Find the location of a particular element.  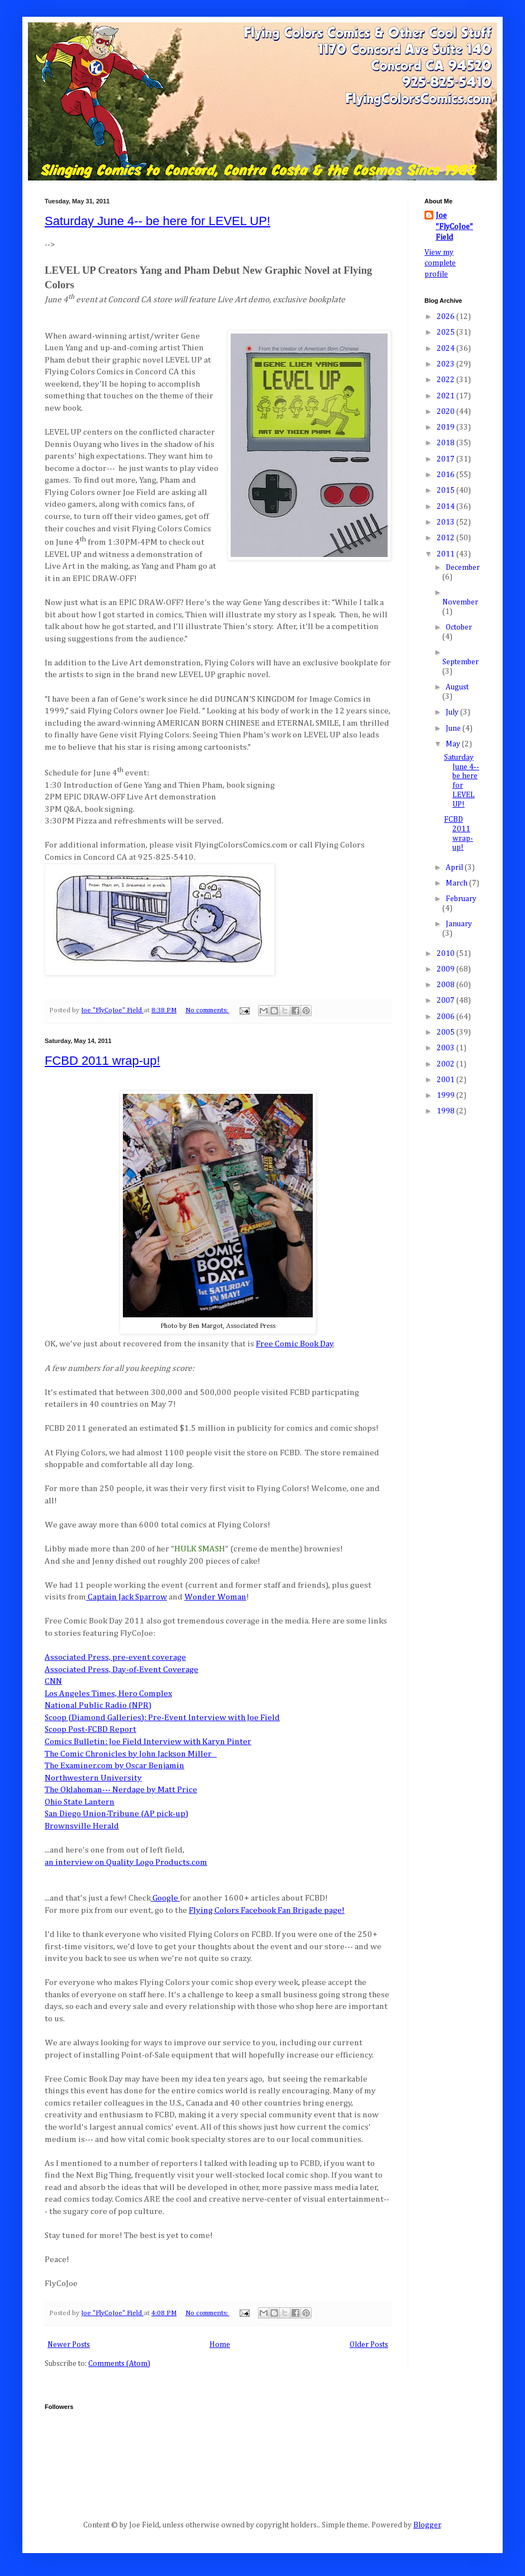

2023 is located at coordinates (446, 364).